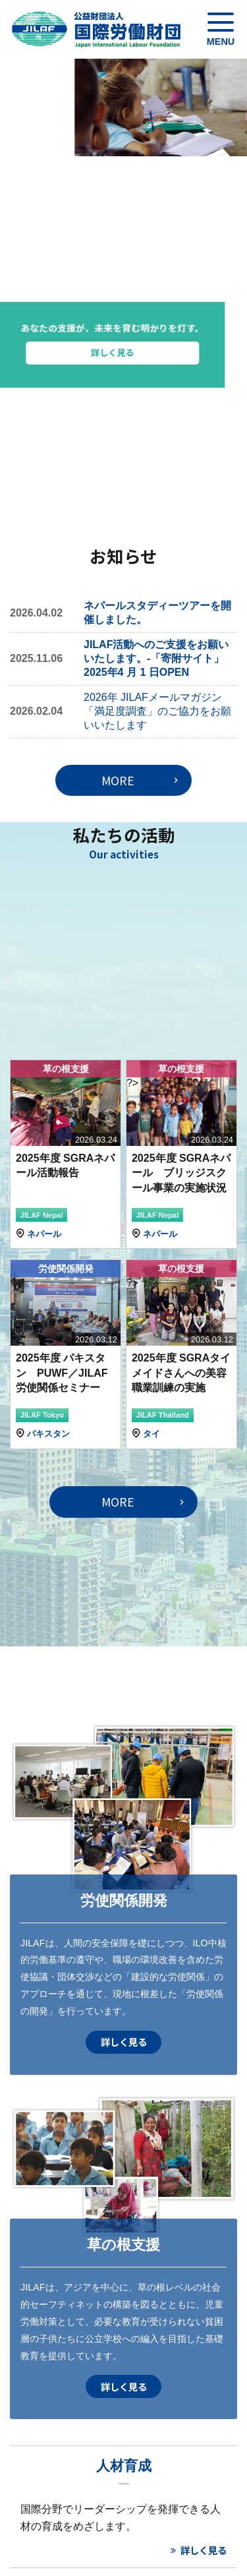 The image size is (247, 2576). Describe the element at coordinates (157, 711) in the screenshot. I see `2026年 JILAFメールマガジン「満足度調査」のご協力をお願いいたします` at that location.